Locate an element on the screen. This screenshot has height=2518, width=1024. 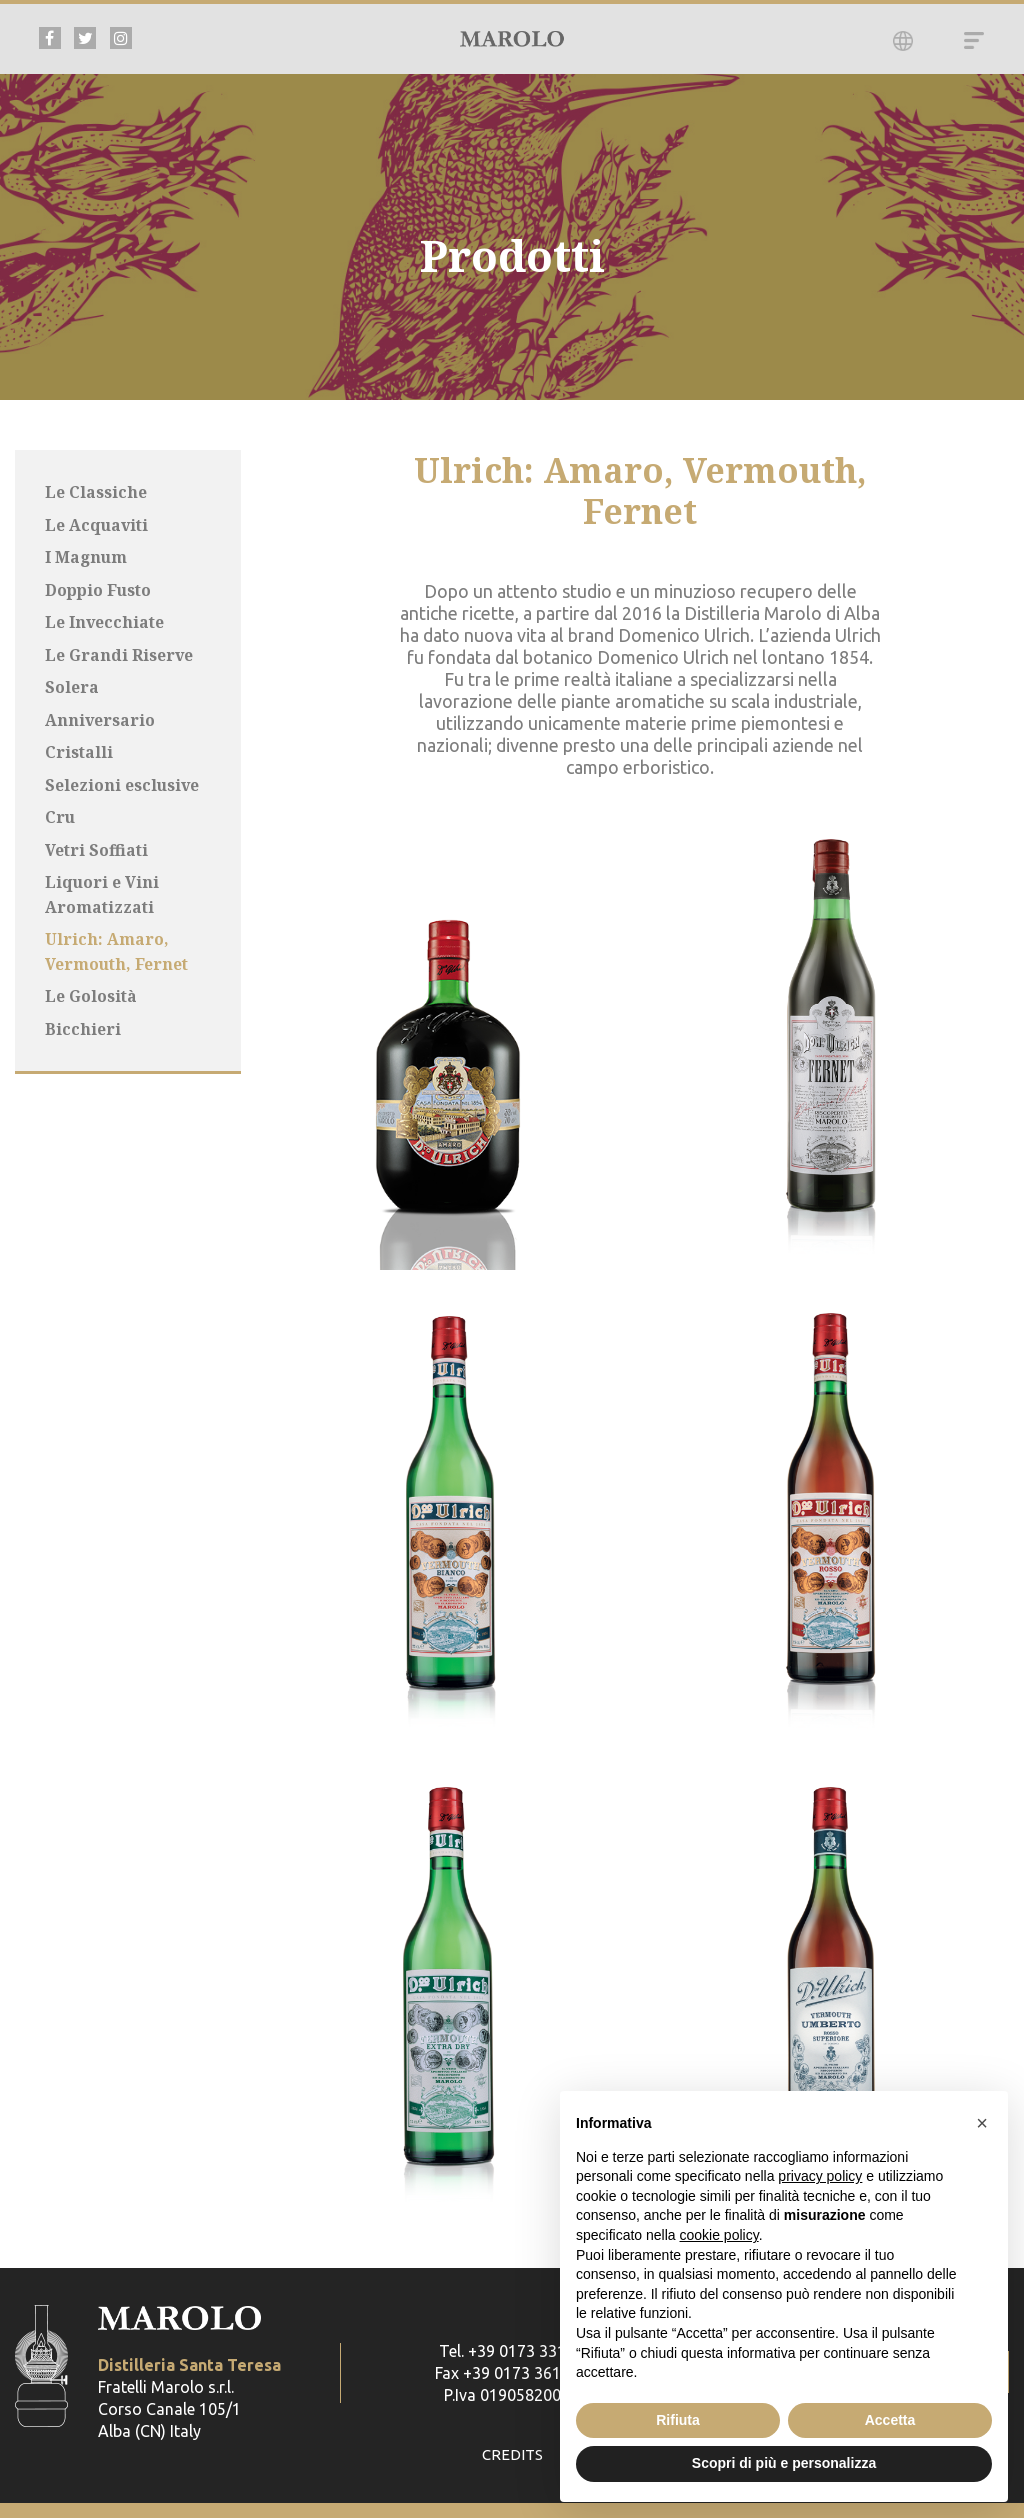
Le Golosità is located at coordinates (91, 988).